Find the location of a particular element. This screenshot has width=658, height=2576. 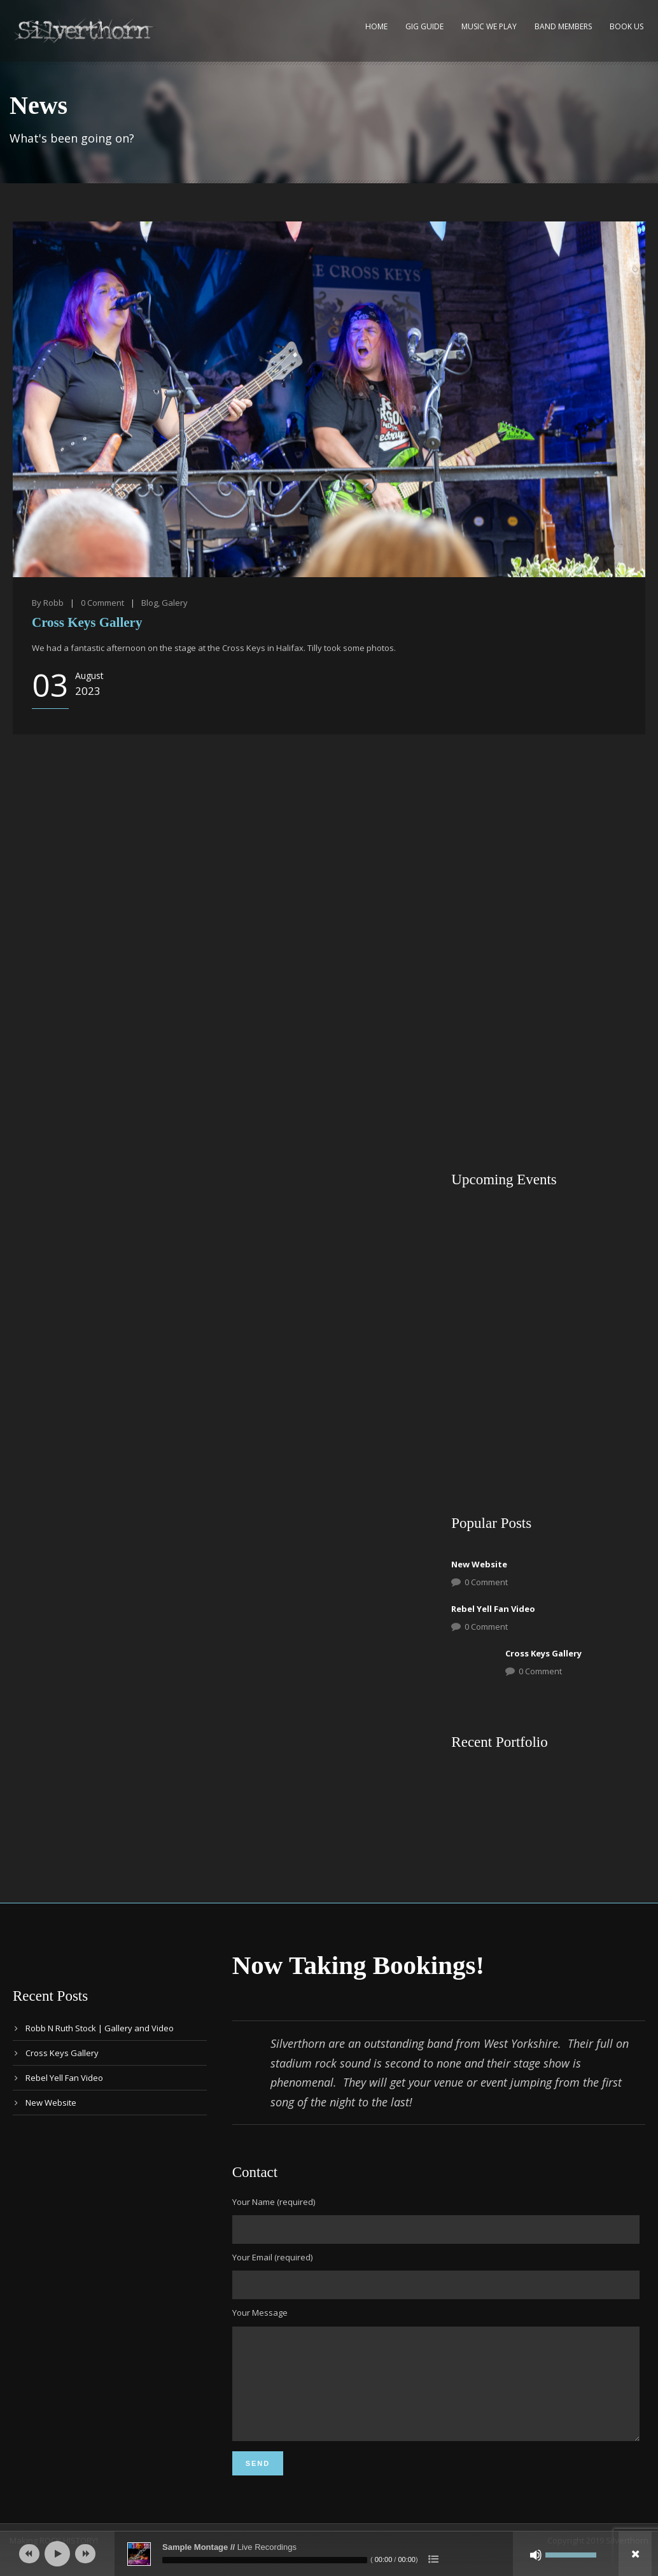

Rebel Yell Fan Video is located at coordinates (493, 1608).